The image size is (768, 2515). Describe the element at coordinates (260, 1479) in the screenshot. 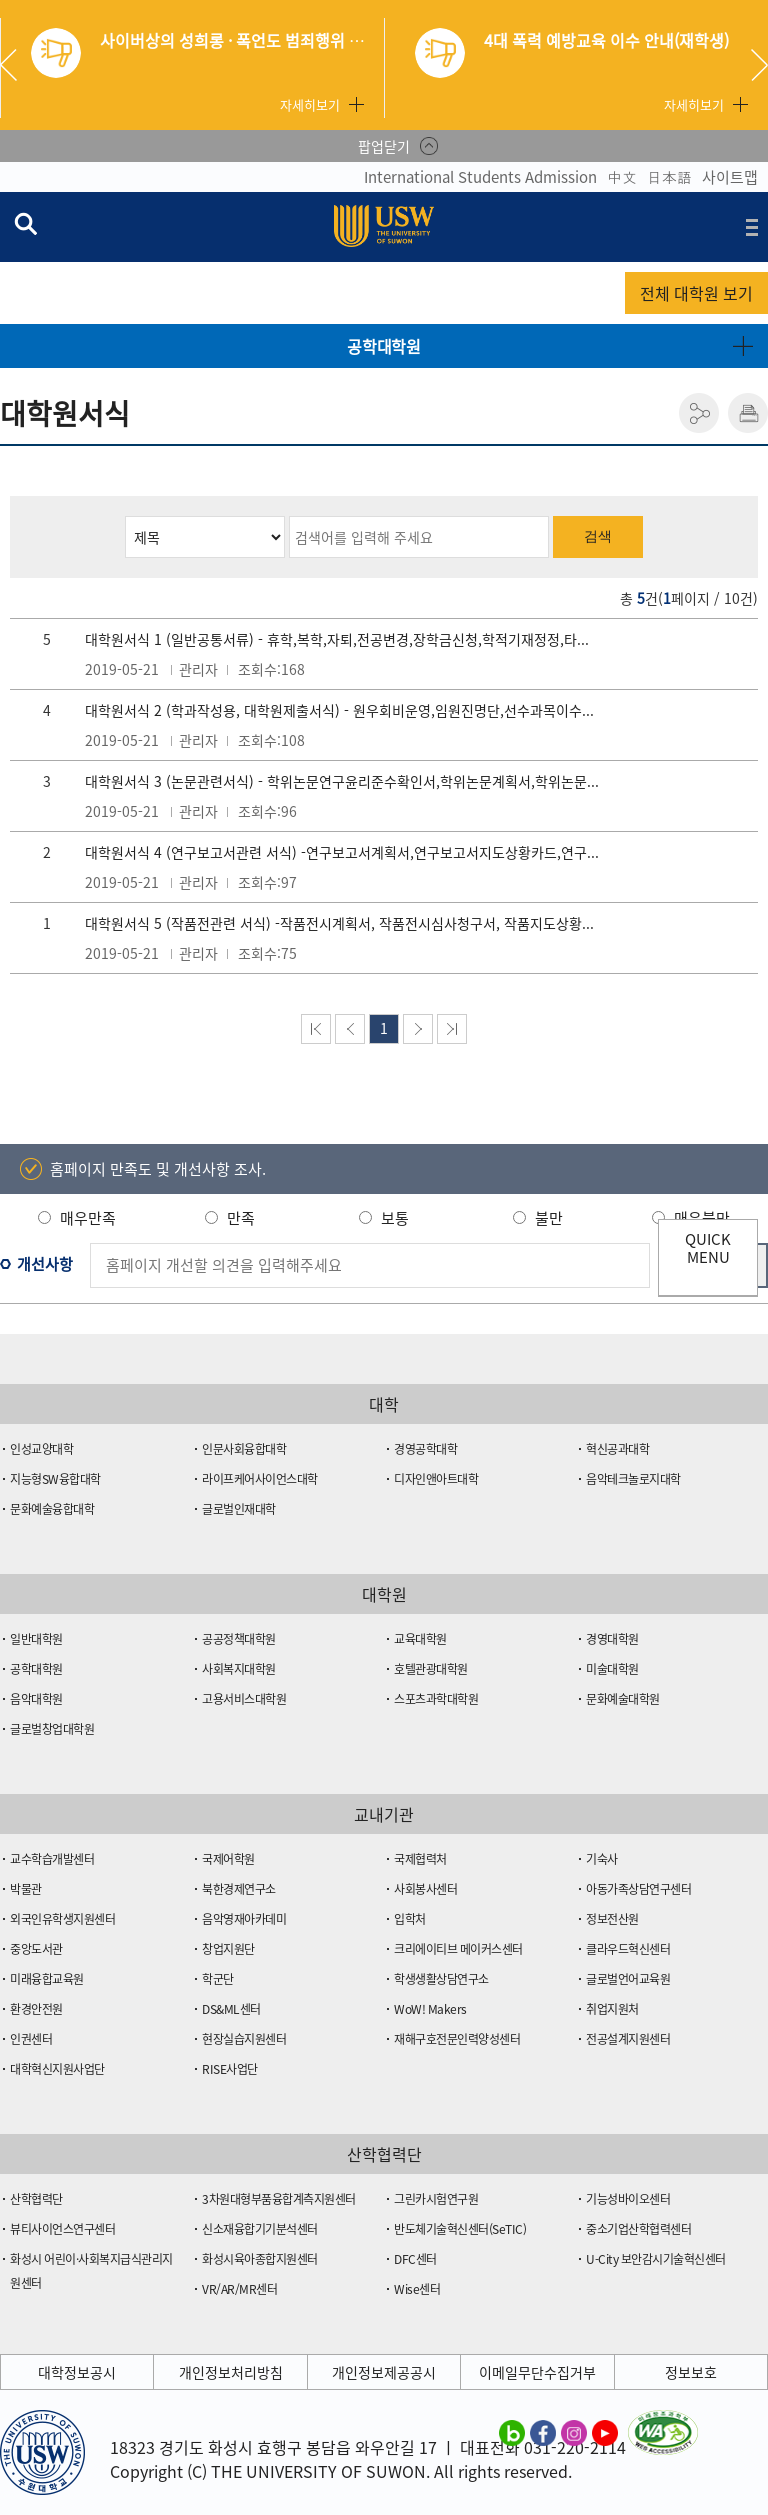

I see `라이프케어사이언스대학` at that location.